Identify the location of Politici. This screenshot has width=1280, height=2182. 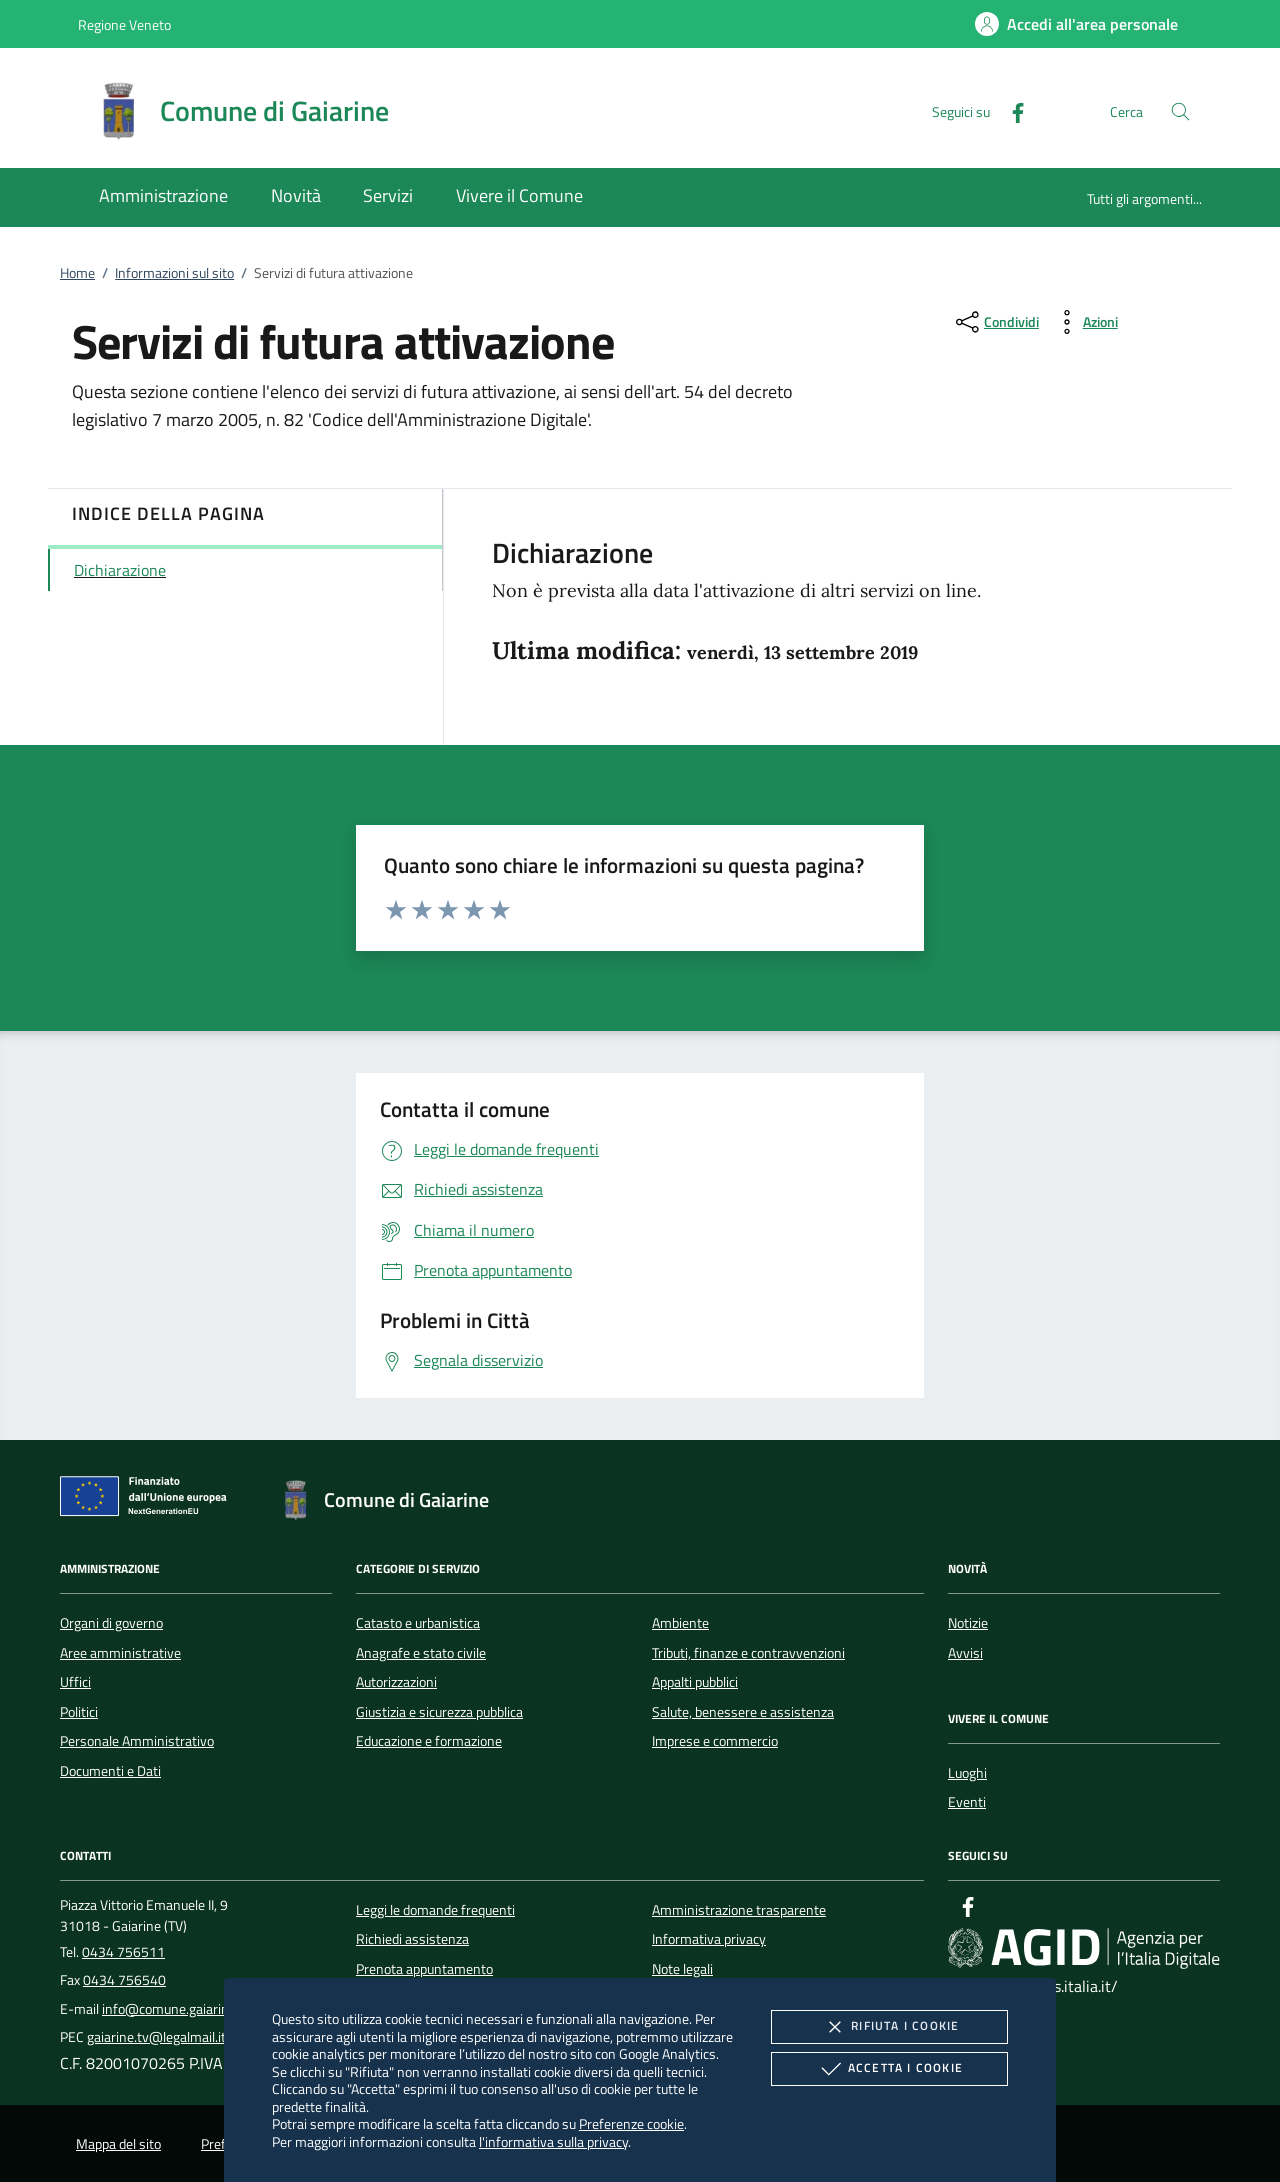
(79, 1712).